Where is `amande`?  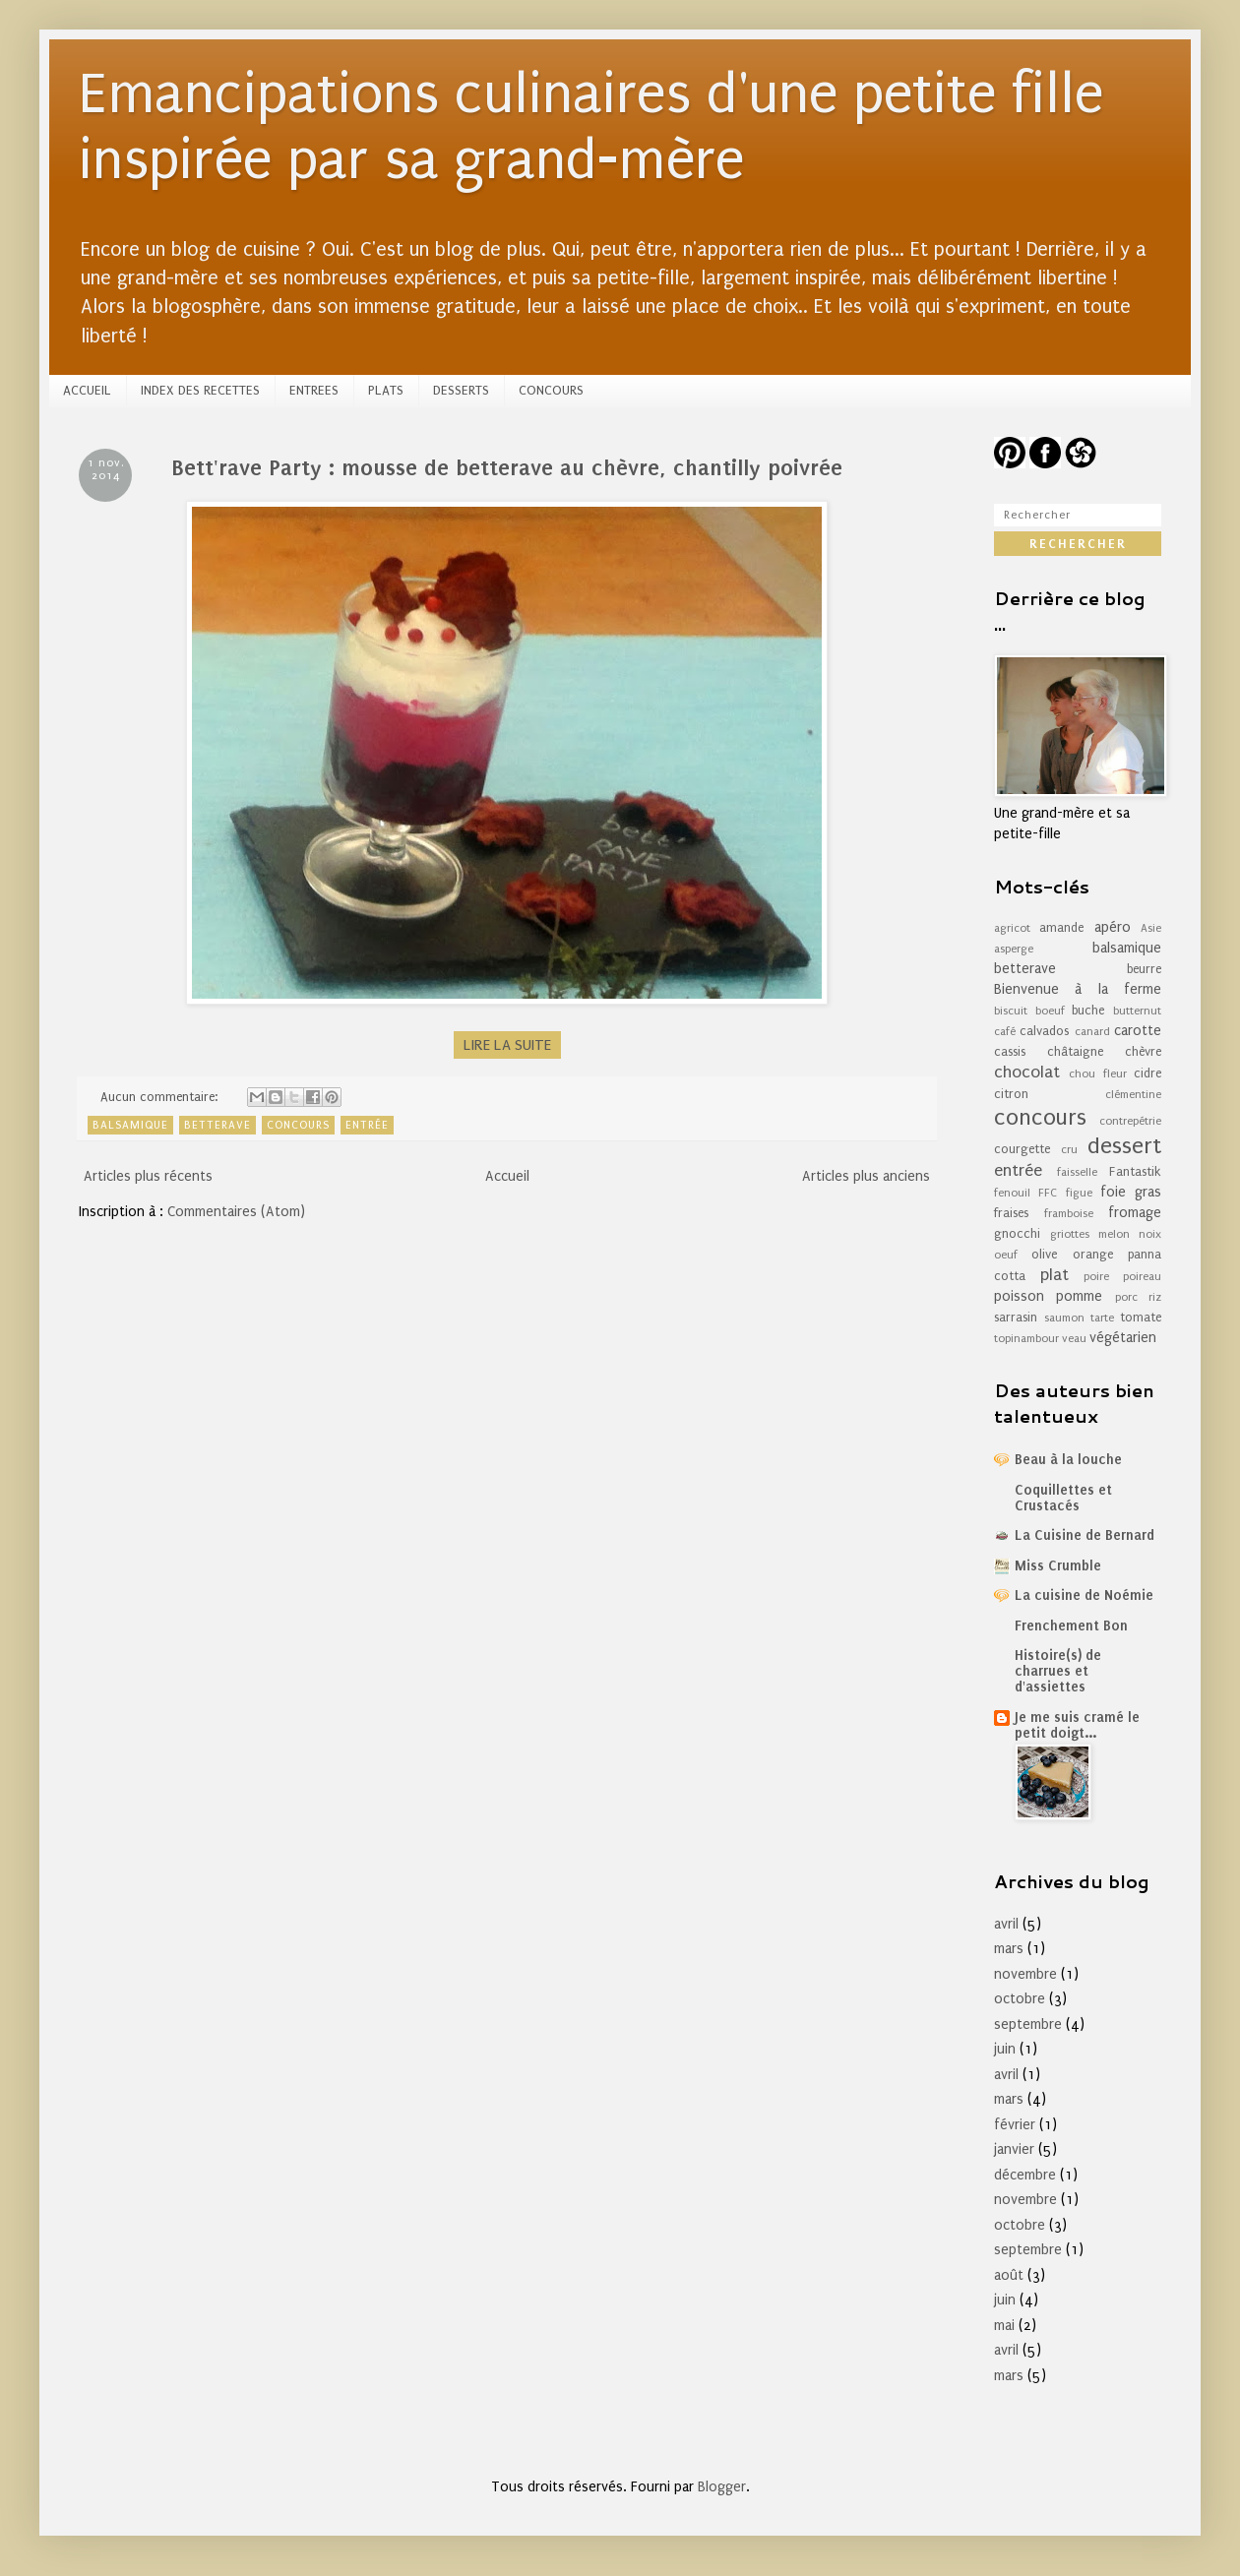 amande is located at coordinates (1061, 927).